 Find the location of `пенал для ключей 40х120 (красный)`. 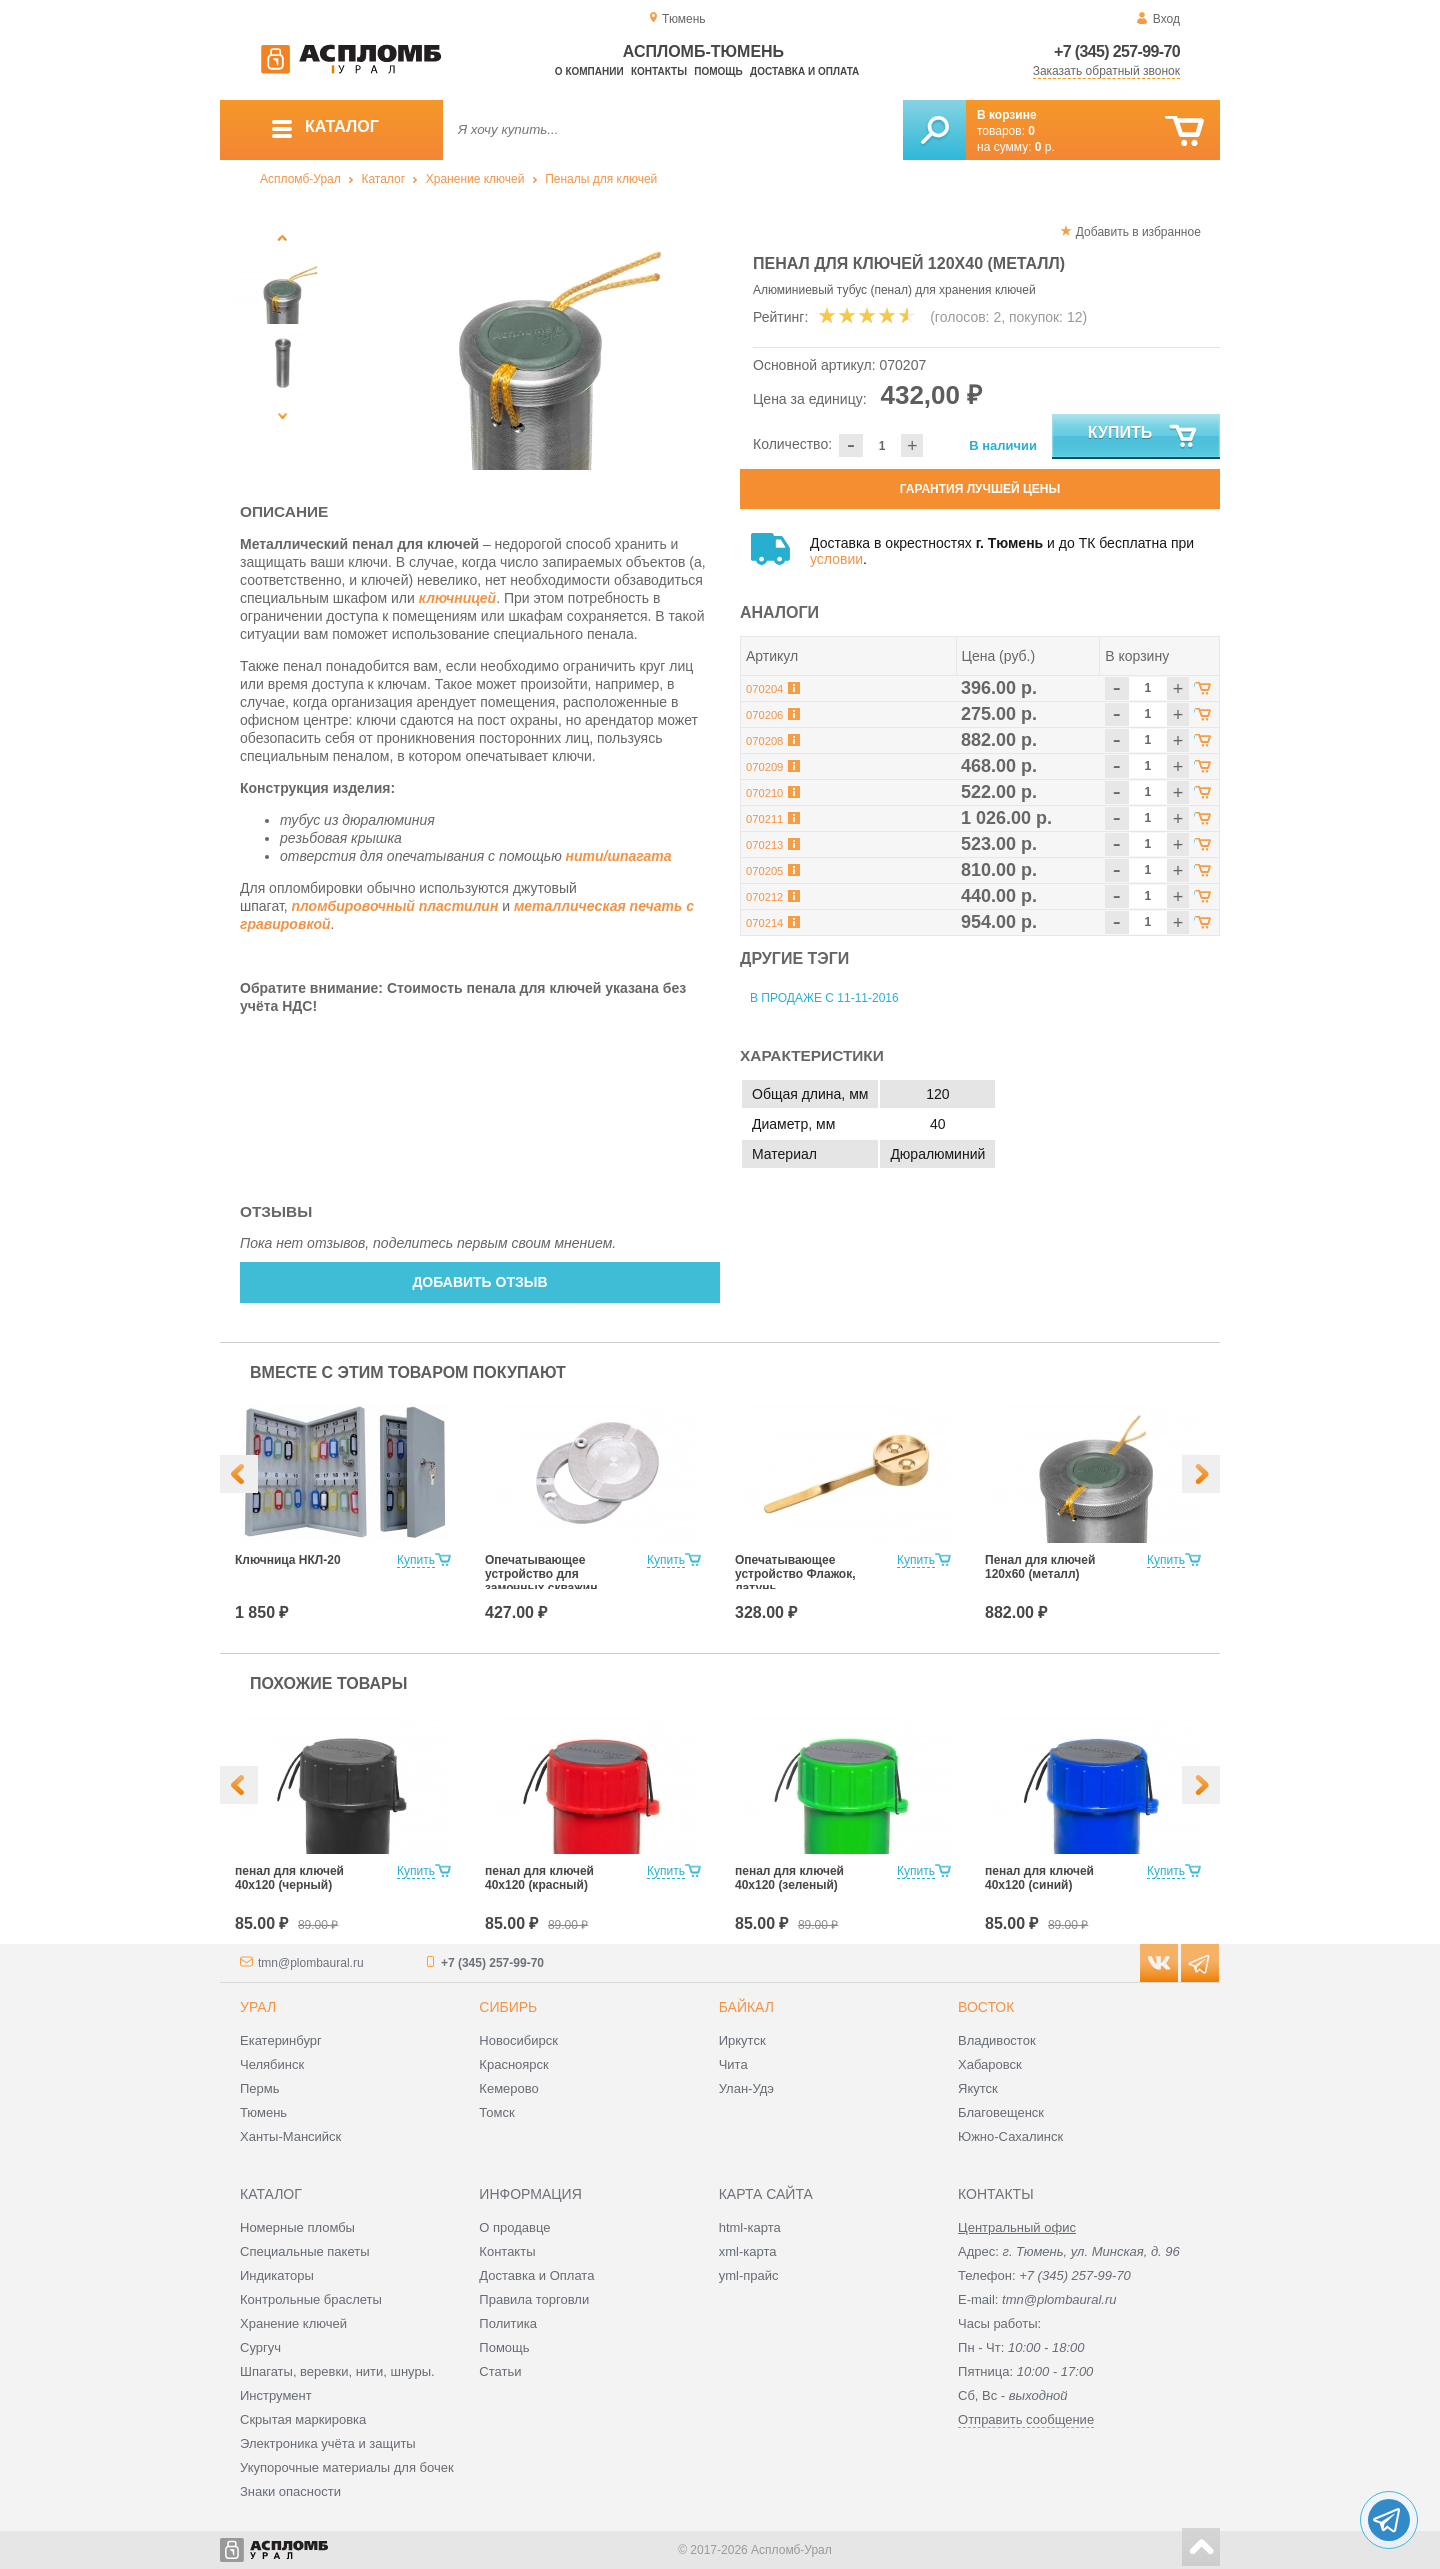

пенал для ключей 40х120 (красный) is located at coordinates (539, 1878).